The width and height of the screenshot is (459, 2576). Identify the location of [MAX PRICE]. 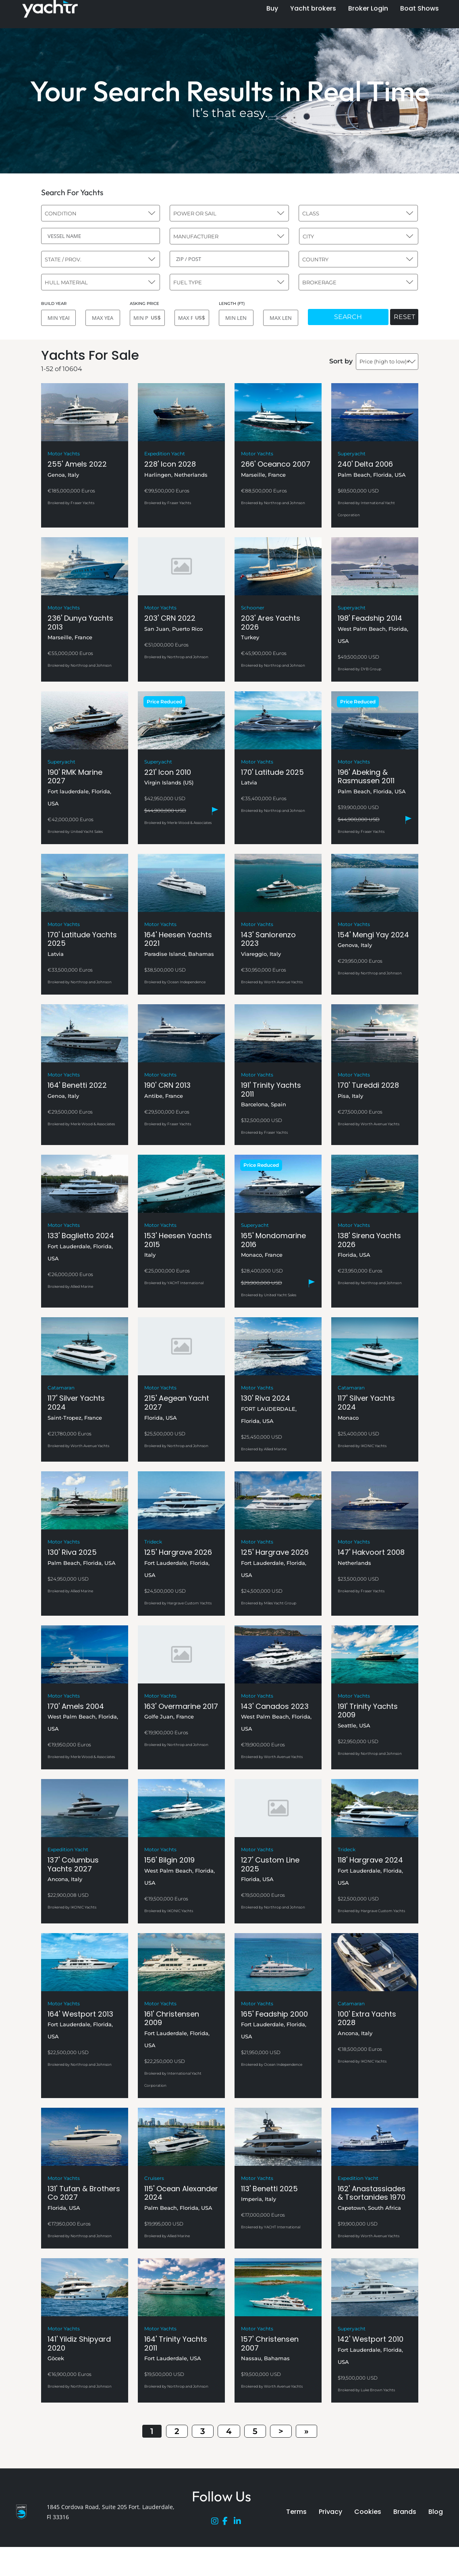
(191, 318).